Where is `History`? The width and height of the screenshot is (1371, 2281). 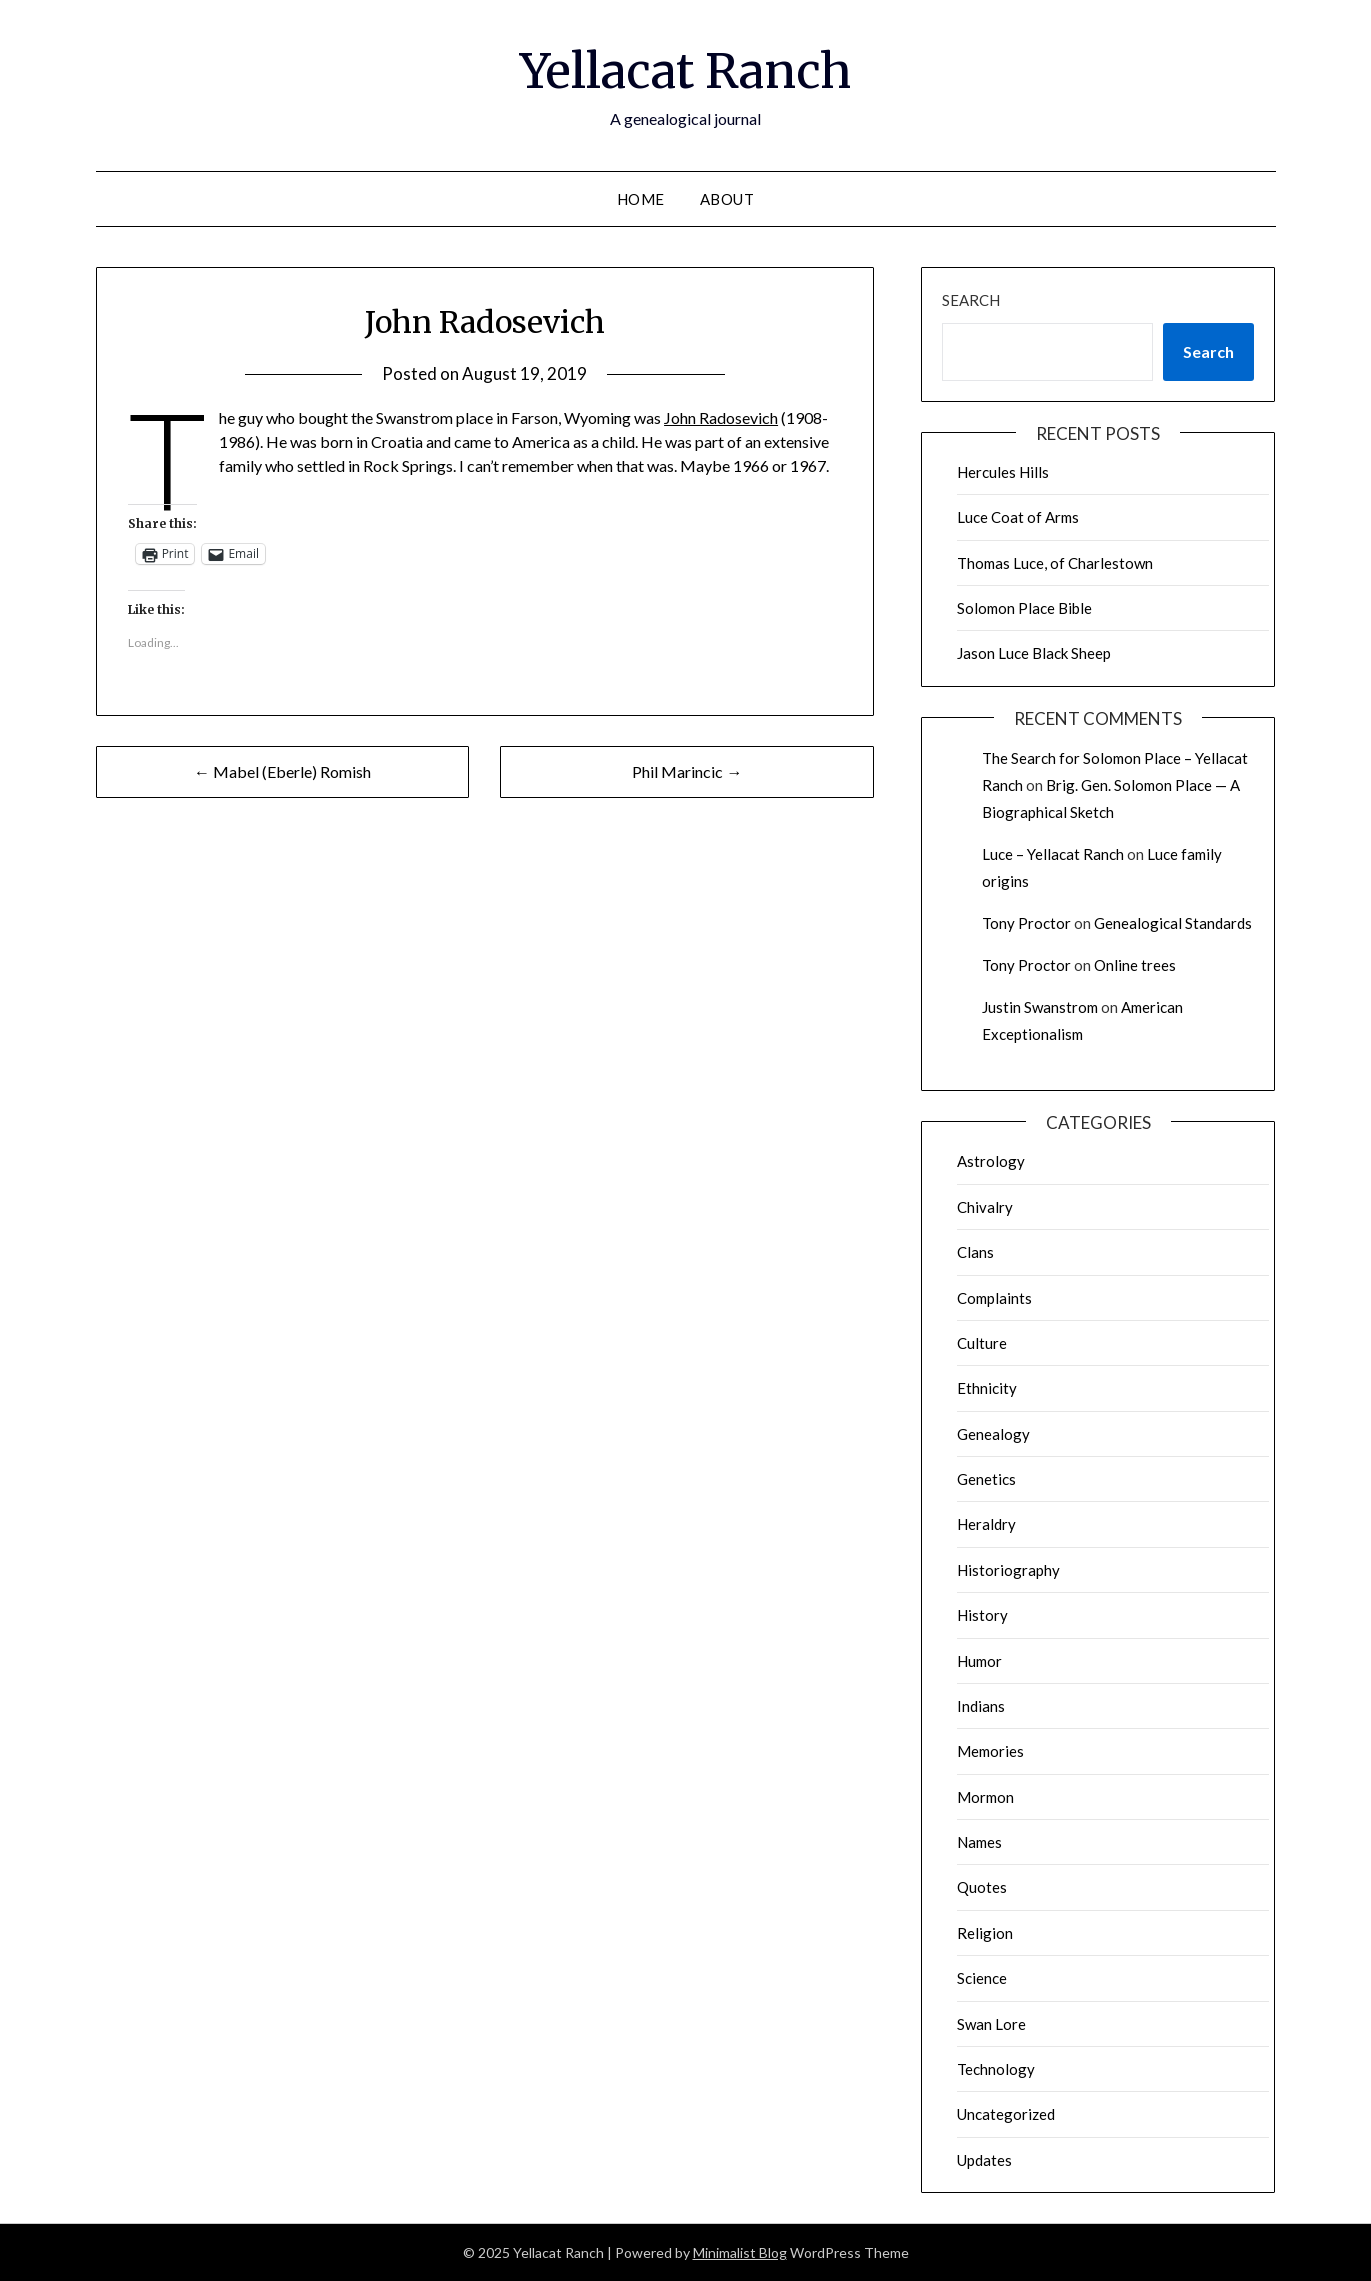 History is located at coordinates (982, 1615).